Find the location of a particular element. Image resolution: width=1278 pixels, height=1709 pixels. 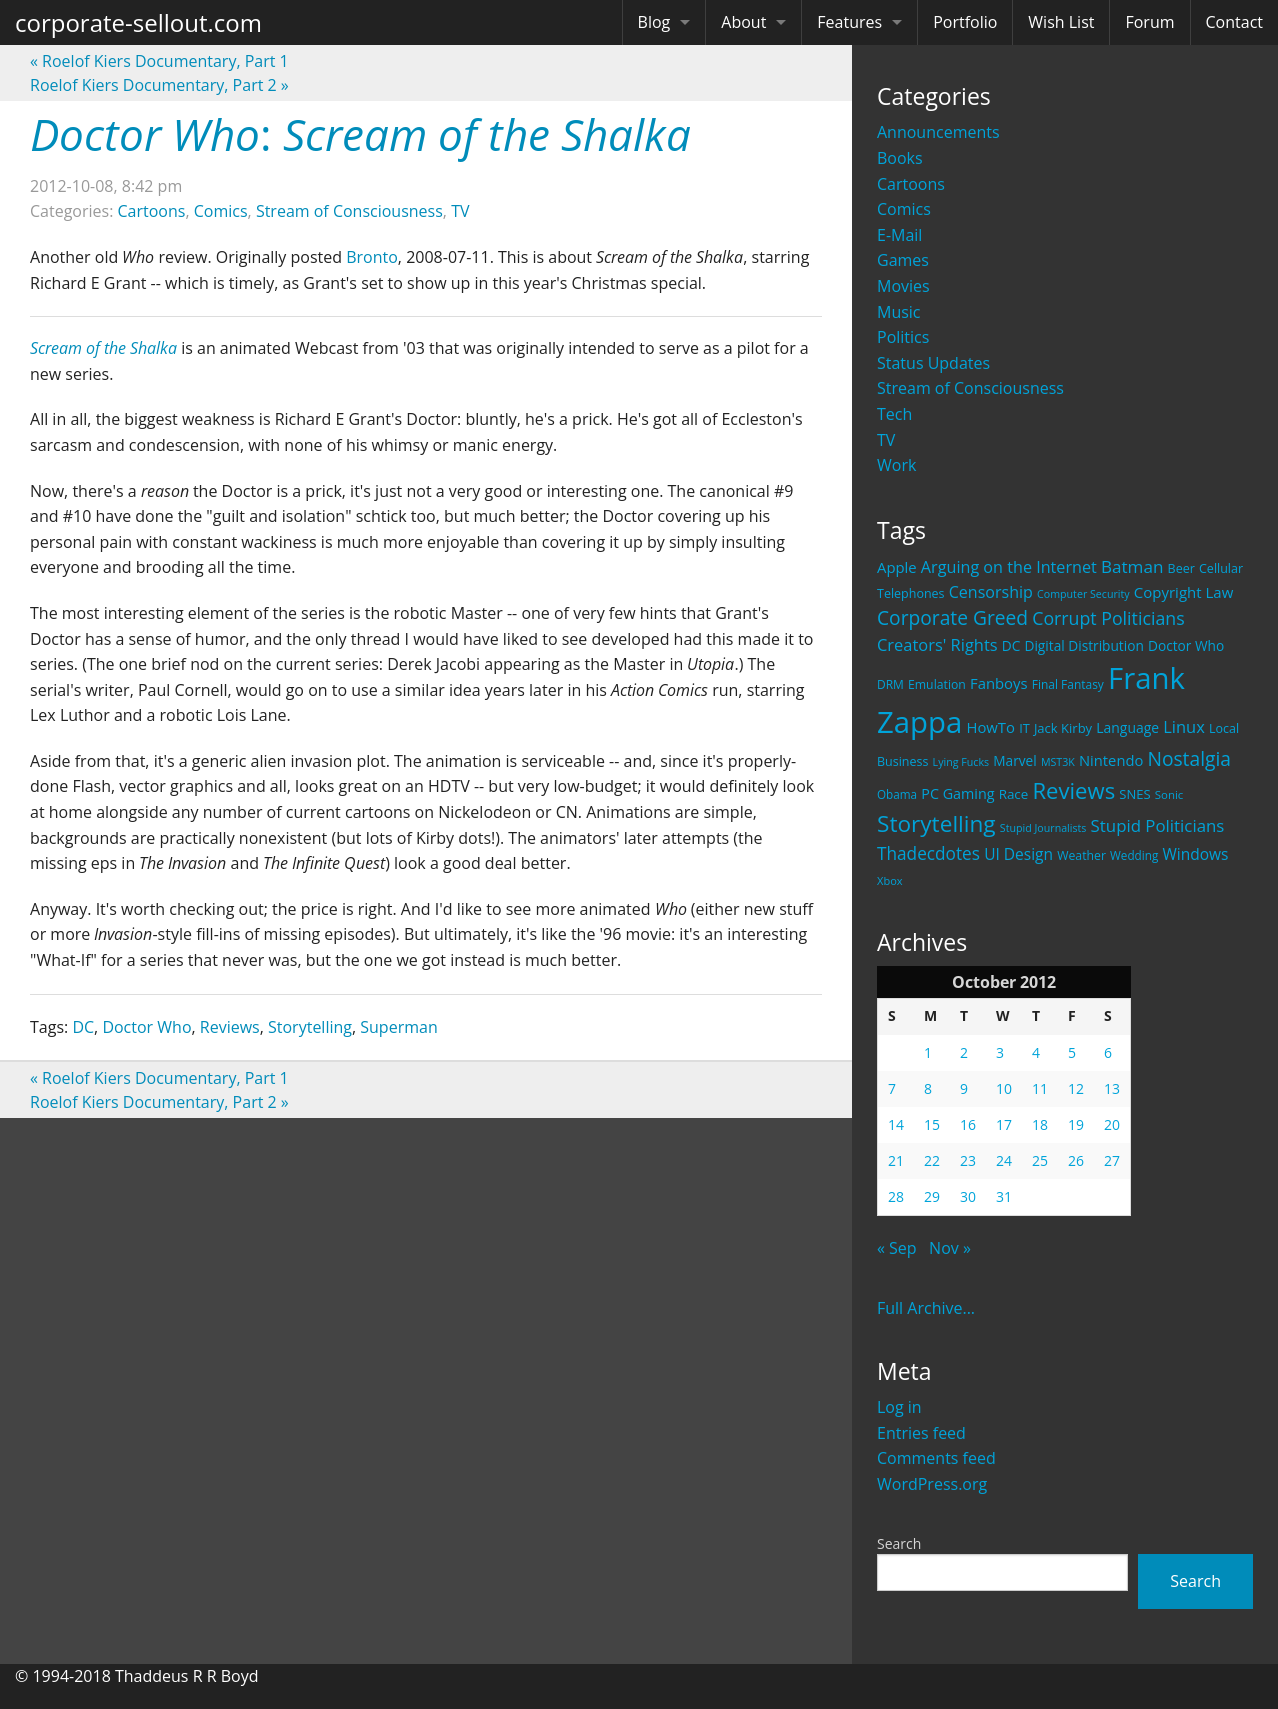

Cartoons is located at coordinates (911, 184).